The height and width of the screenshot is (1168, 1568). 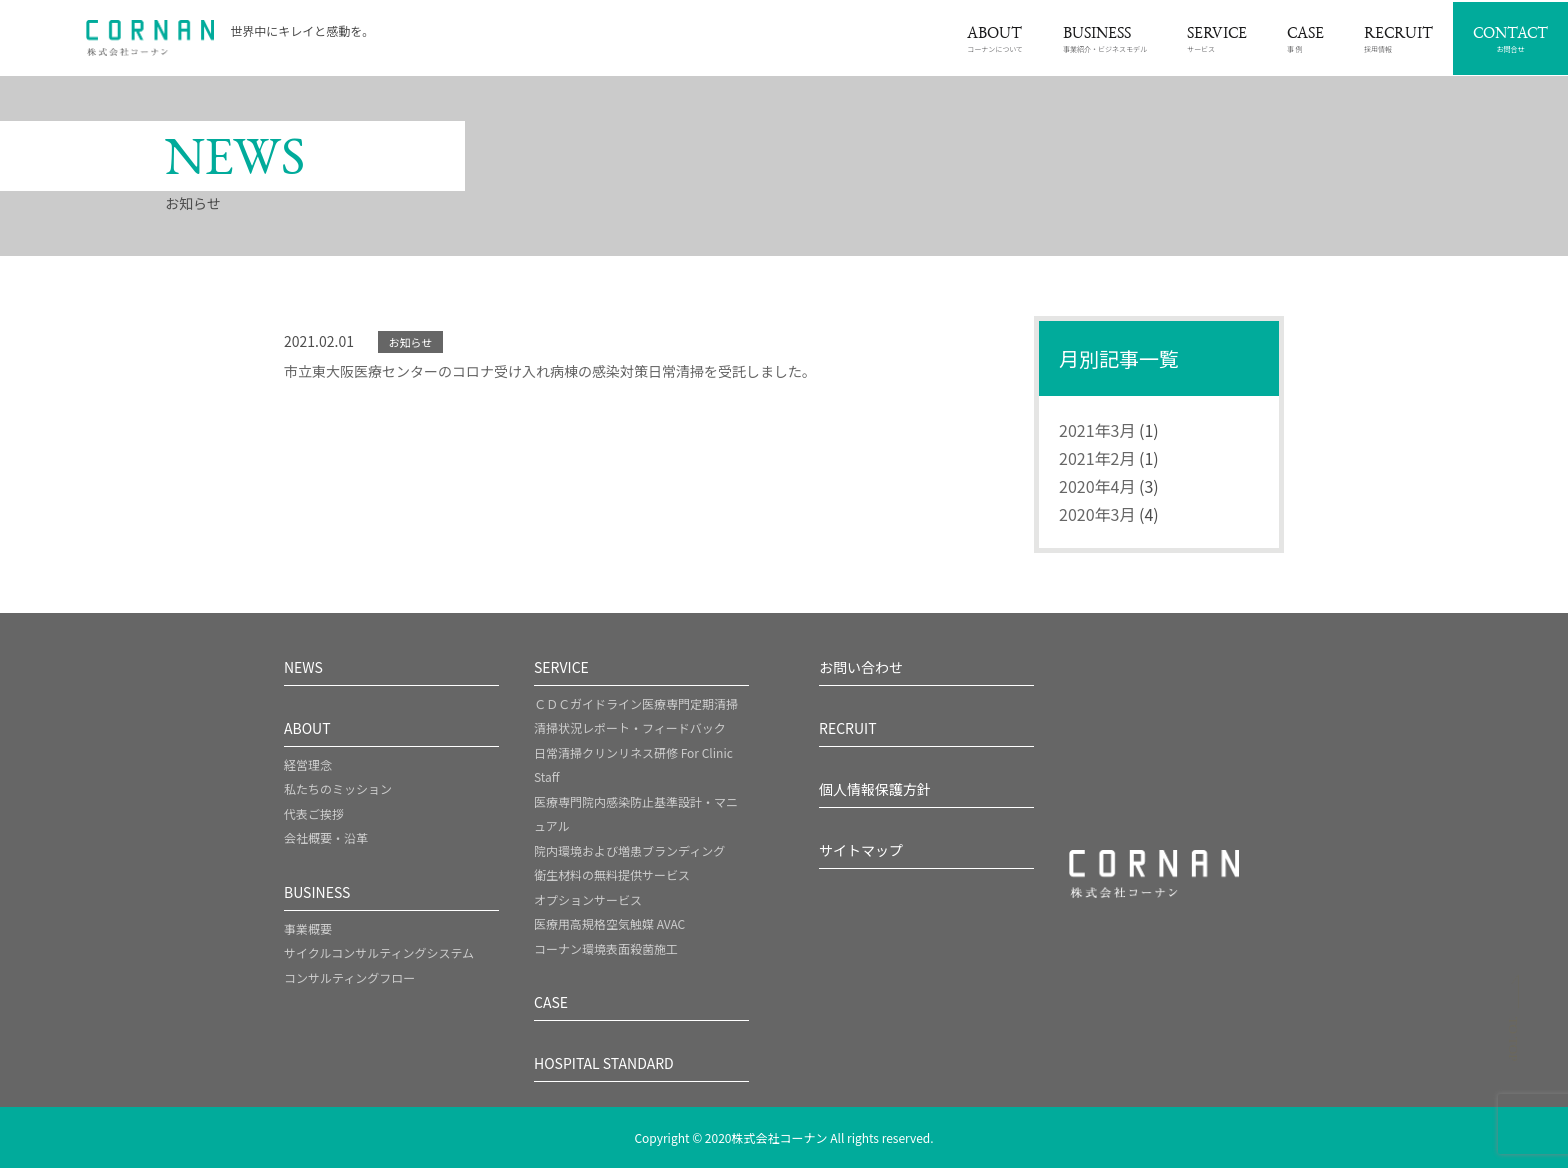 What do you see at coordinates (308, 764) in the screenshot?
I see `経営理念` at bounding box center [308, 764].